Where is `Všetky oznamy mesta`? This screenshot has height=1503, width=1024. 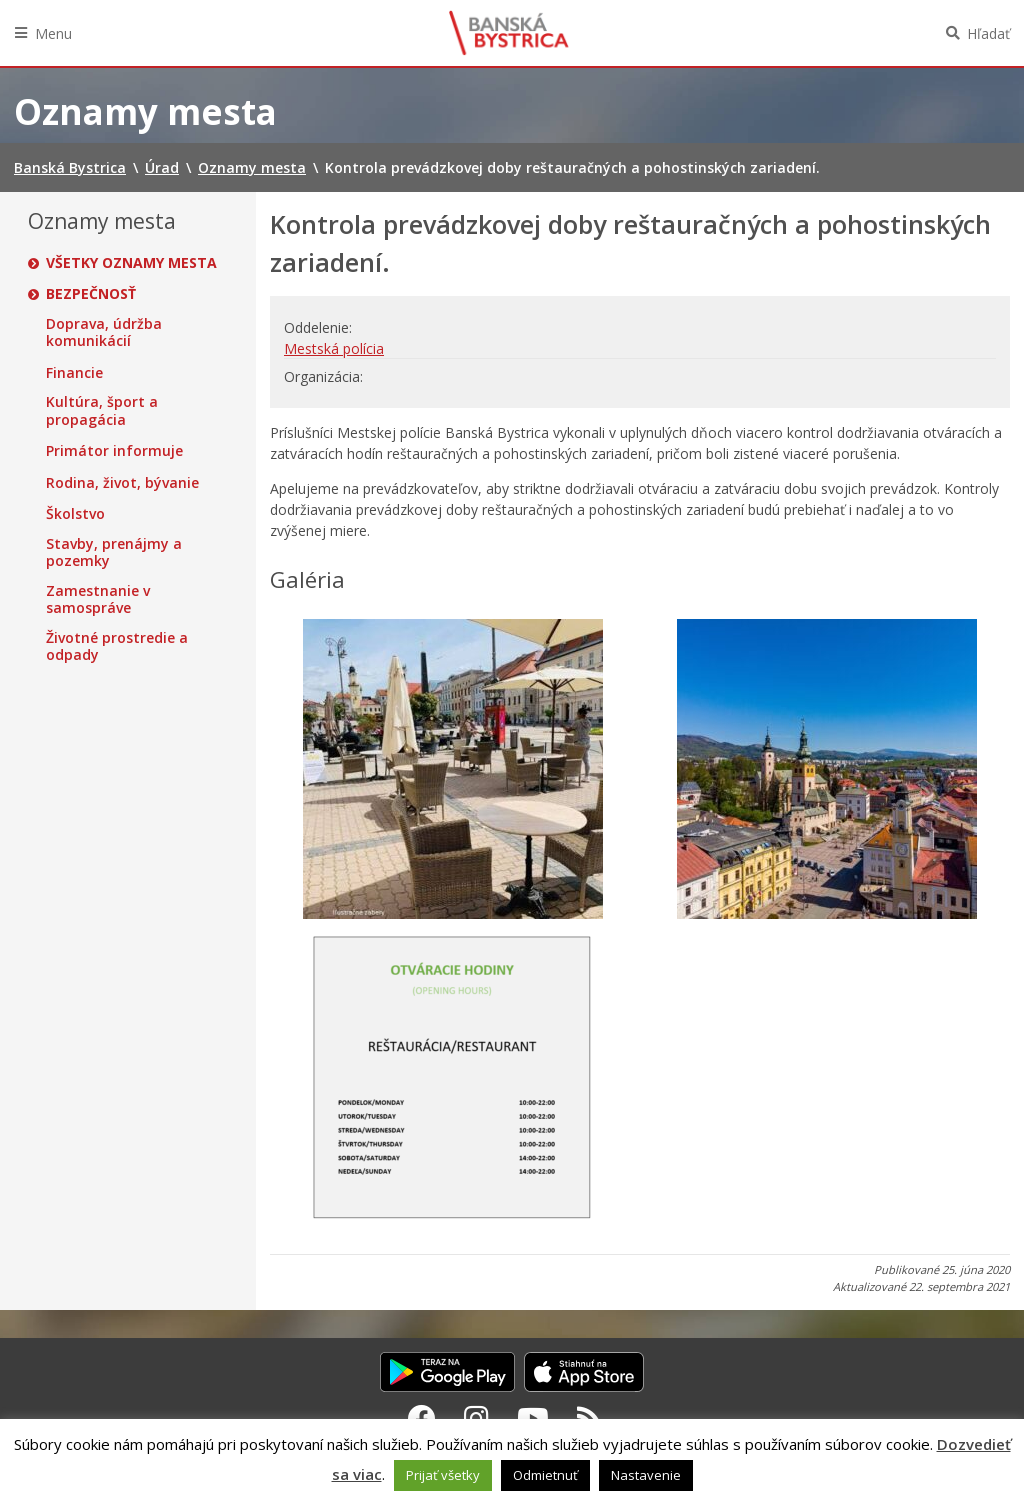 Všetky oznamy mesta is located at coordinates (131, 263).